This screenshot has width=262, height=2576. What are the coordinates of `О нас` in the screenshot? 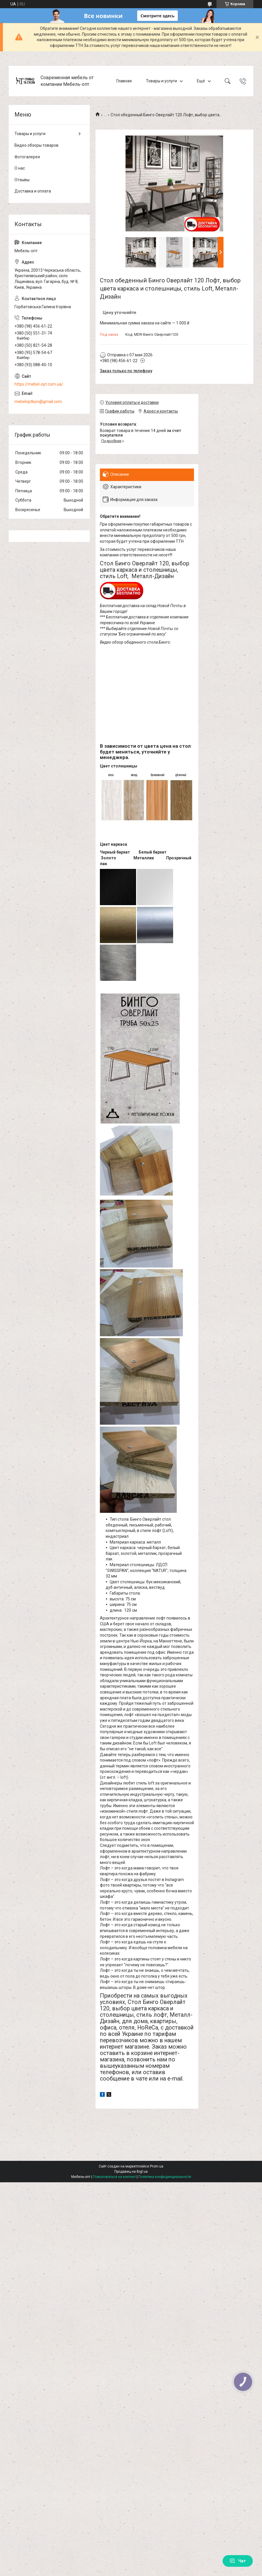 It's located at (19, 168).